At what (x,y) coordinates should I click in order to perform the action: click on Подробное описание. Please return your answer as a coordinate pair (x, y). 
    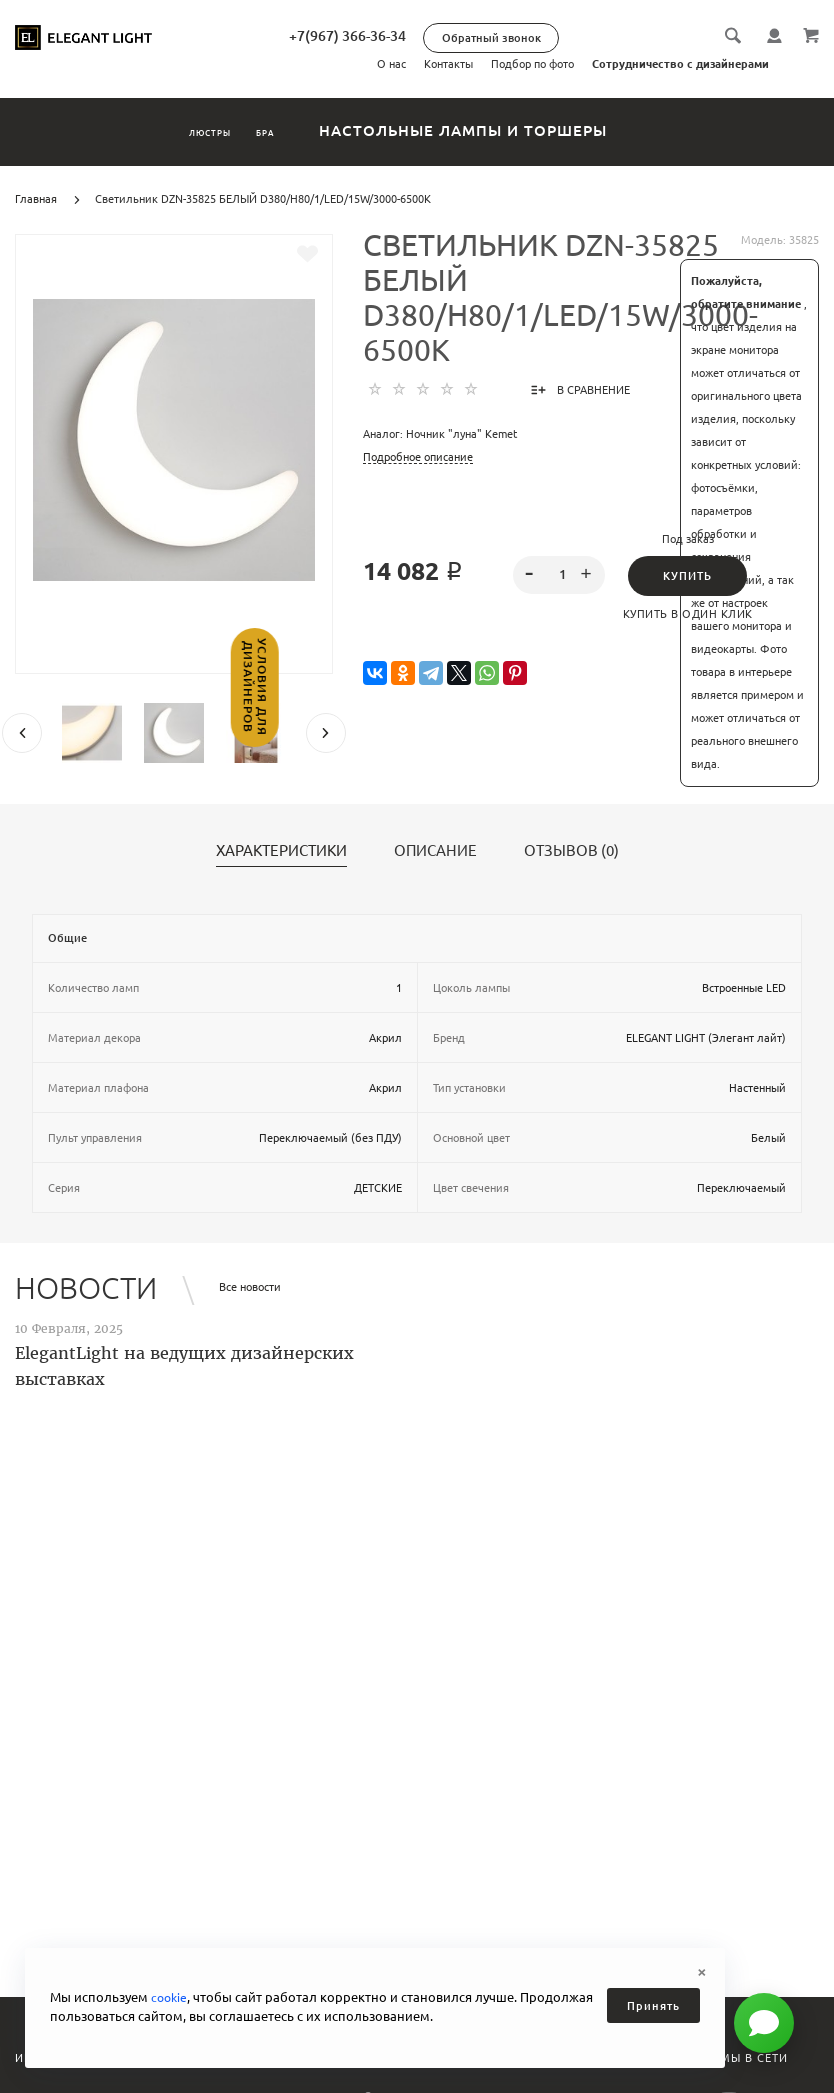
    Looking at the image, I should click on (418, 457).